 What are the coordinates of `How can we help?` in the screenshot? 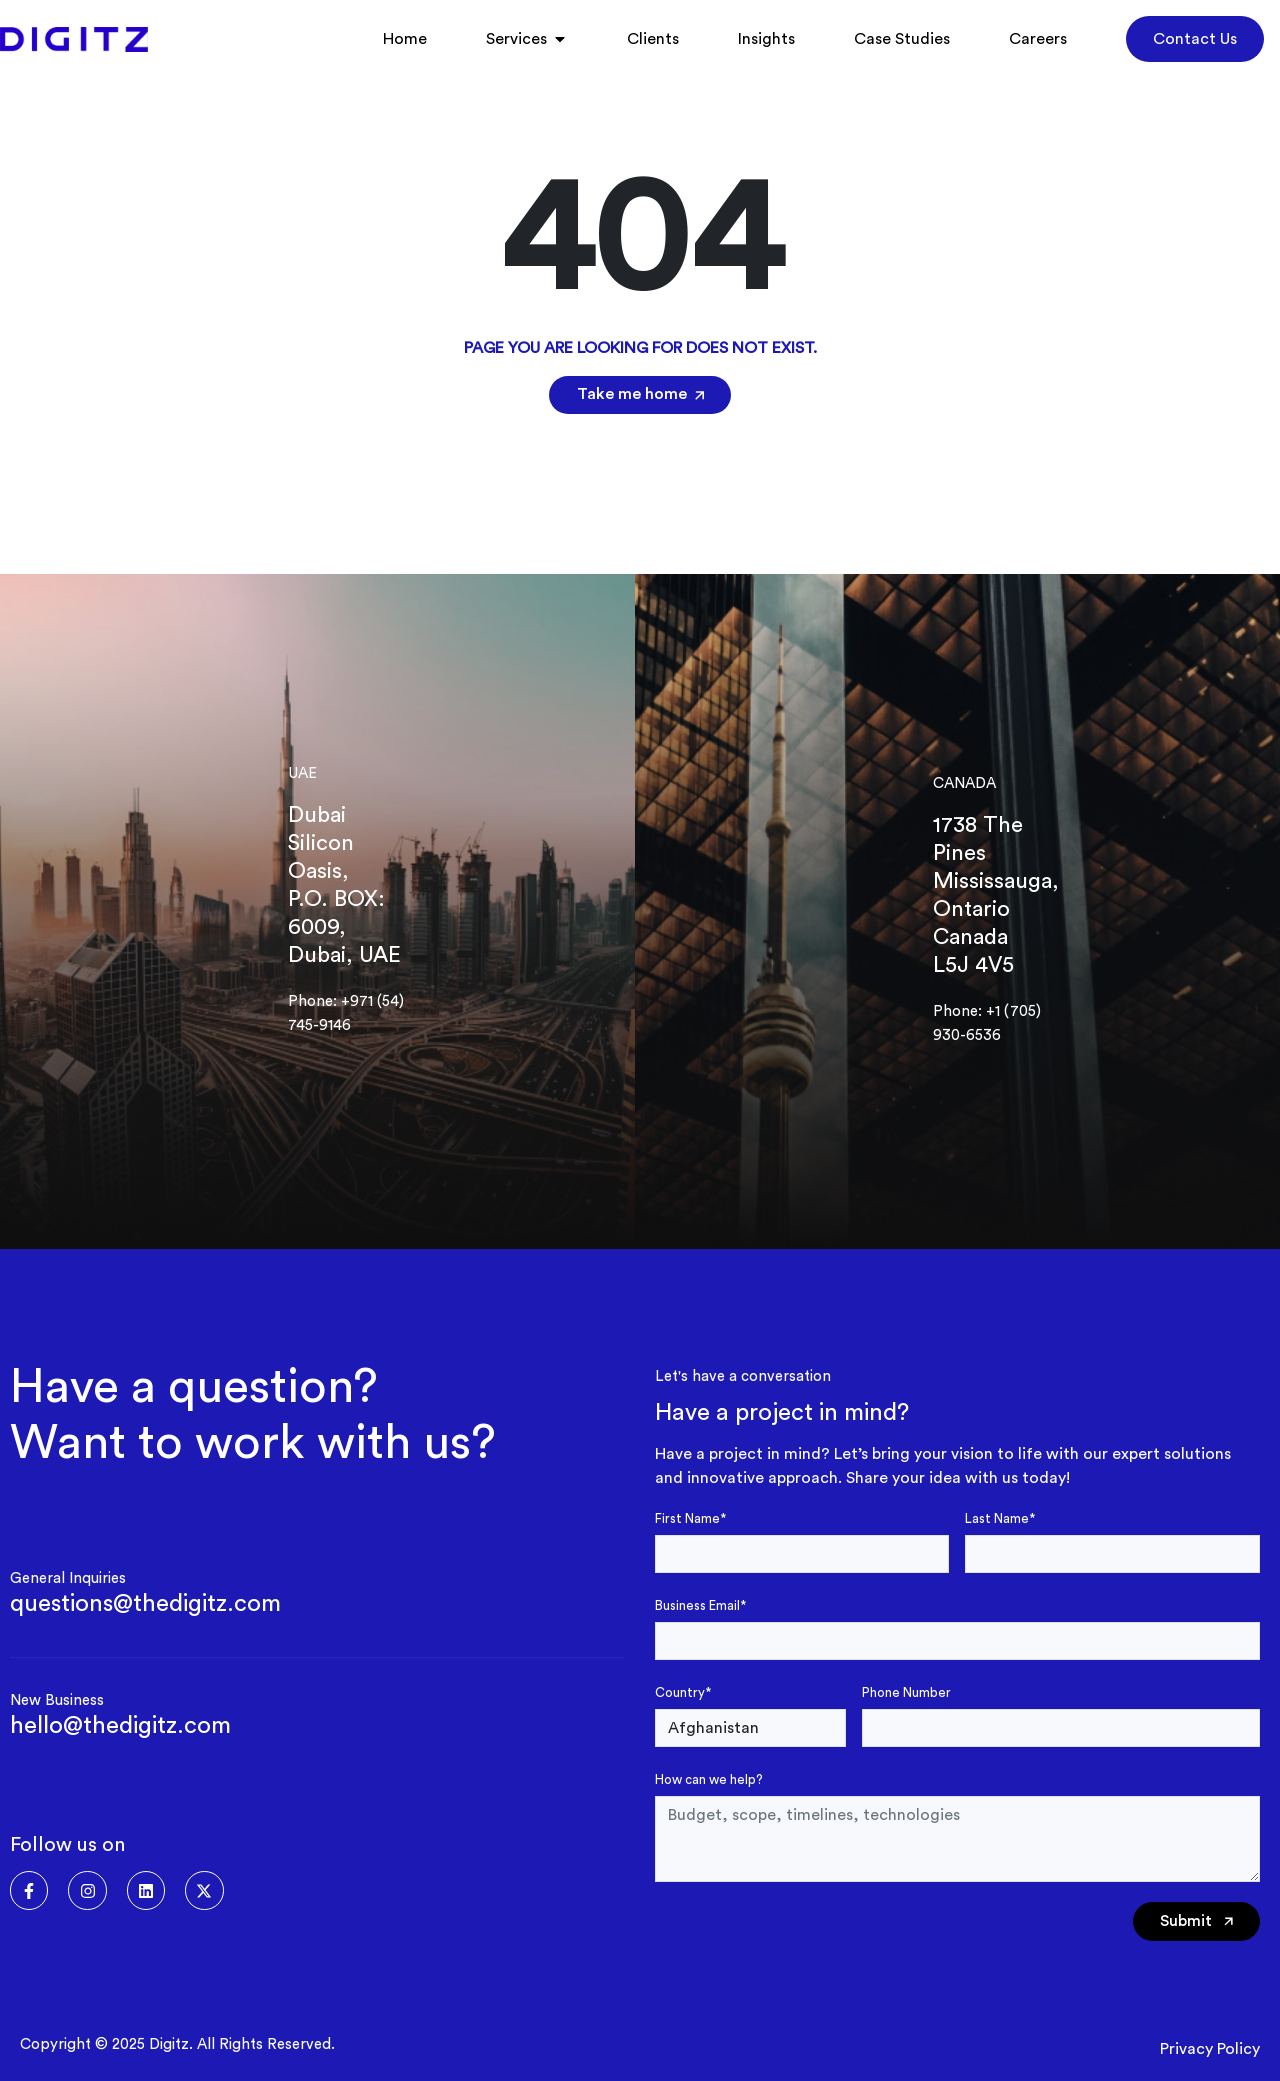 It's located at (709, 1779).